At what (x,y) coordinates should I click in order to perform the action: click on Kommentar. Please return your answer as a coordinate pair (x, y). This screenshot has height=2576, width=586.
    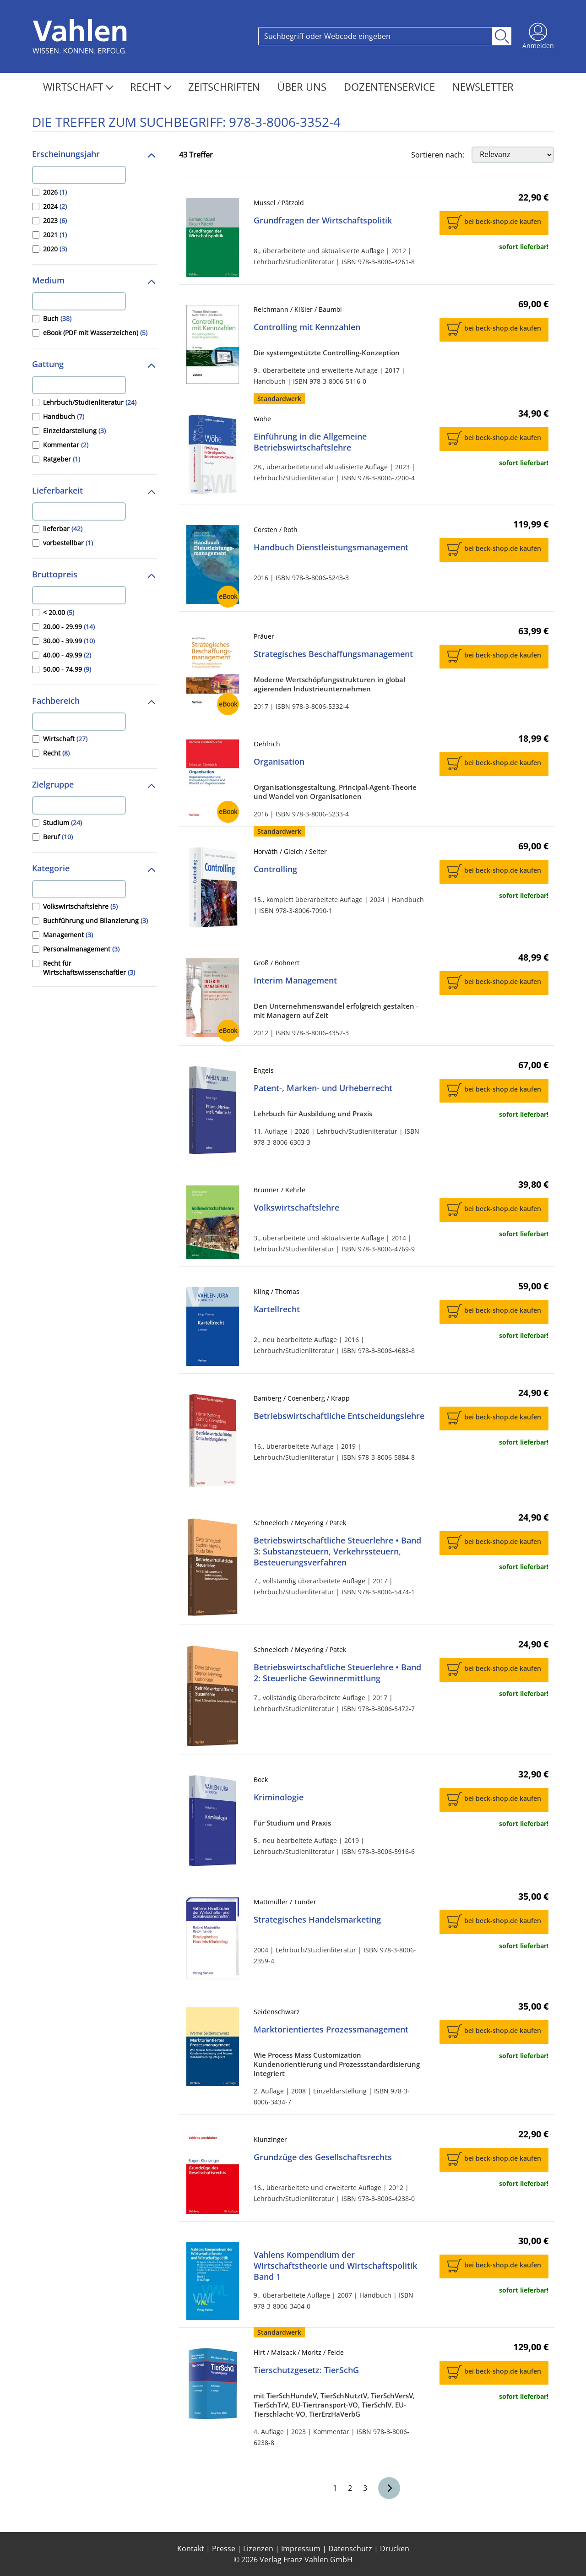
    Looking at the image, I should click on (65, 444).